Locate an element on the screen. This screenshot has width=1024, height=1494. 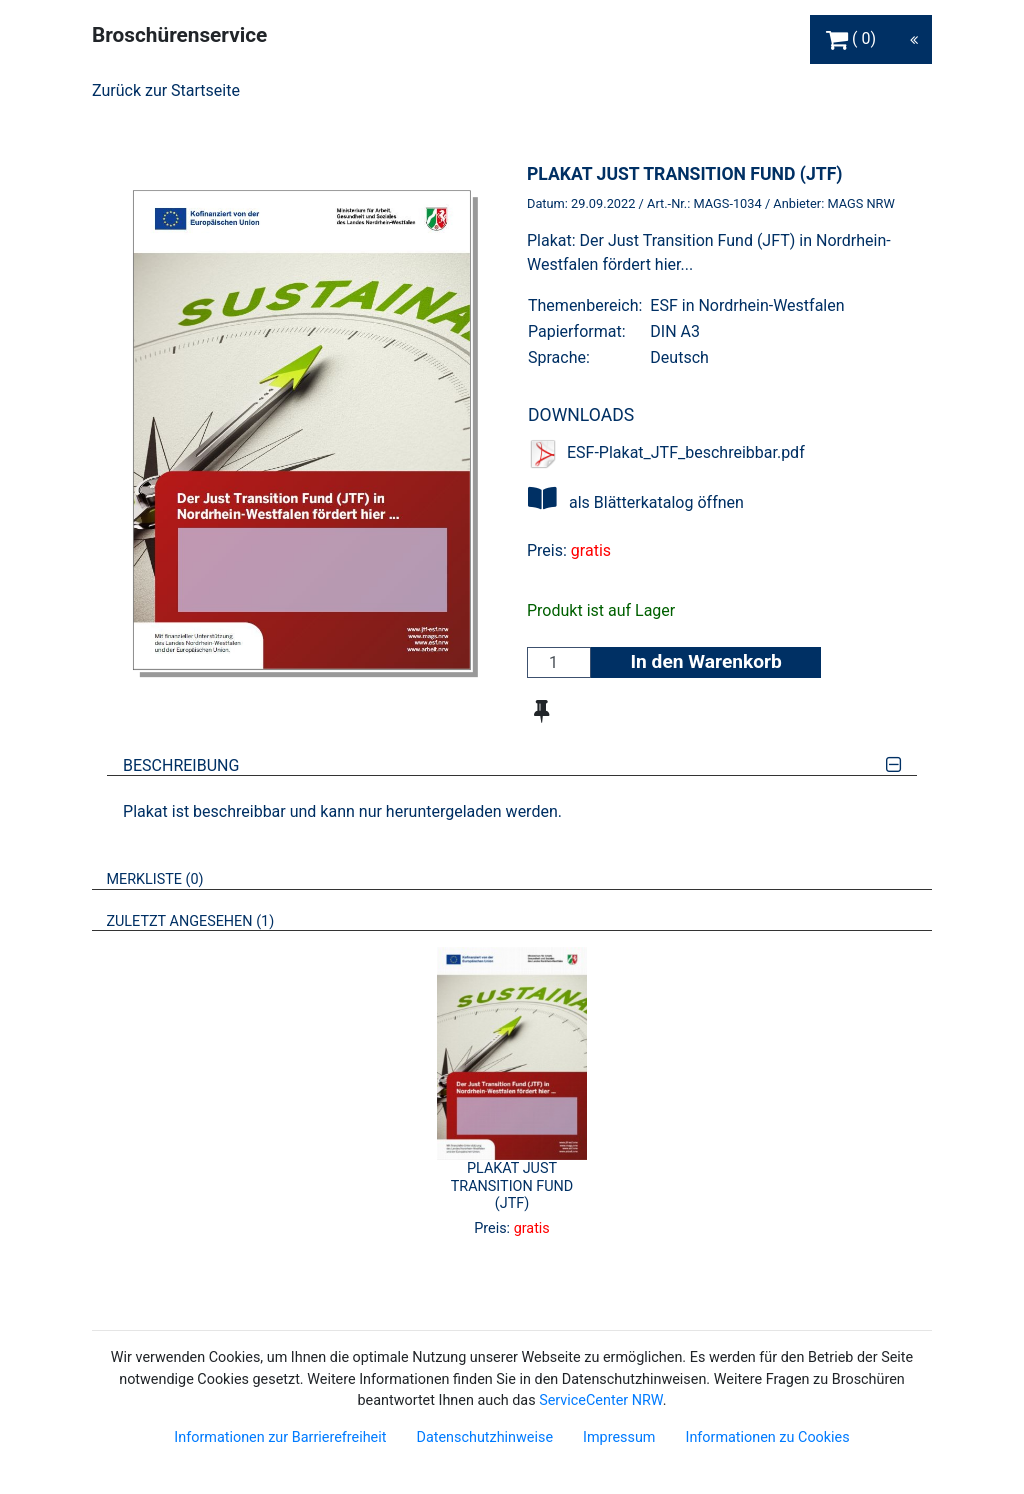
In den Warenkorb is located at coordinates (705, 661).